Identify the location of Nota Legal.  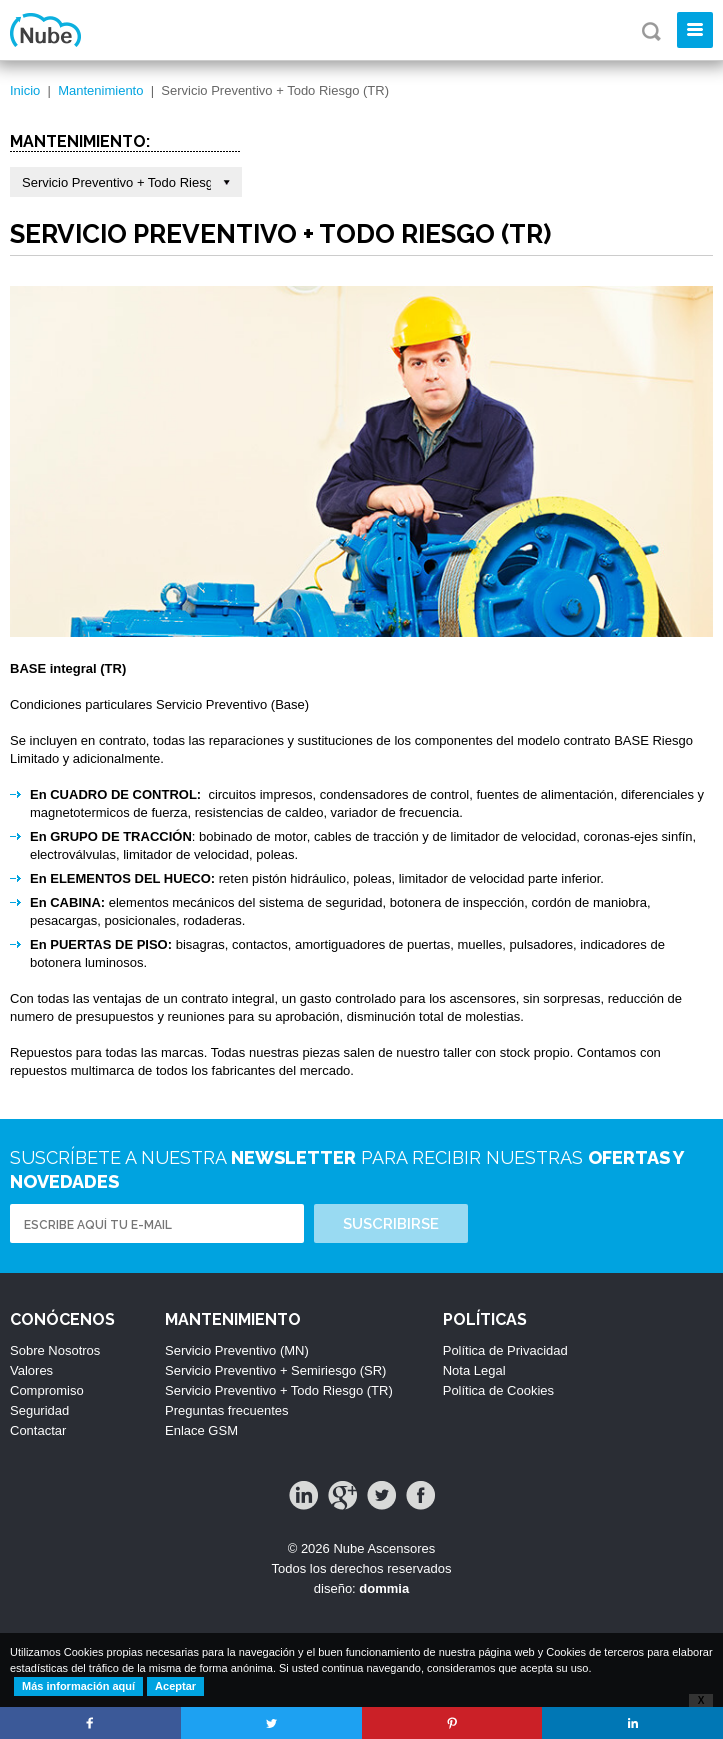
(474, 1370).